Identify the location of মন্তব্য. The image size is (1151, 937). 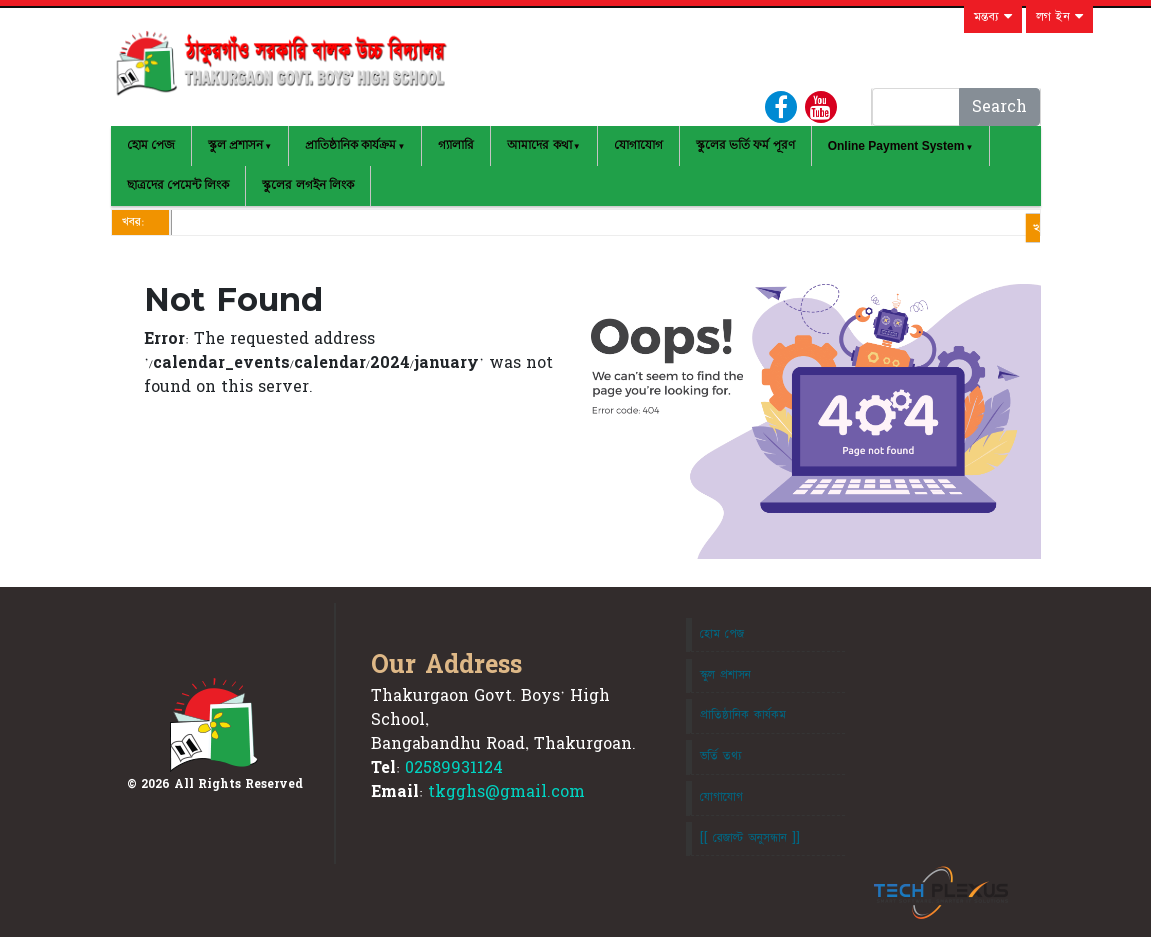
(993, 17).